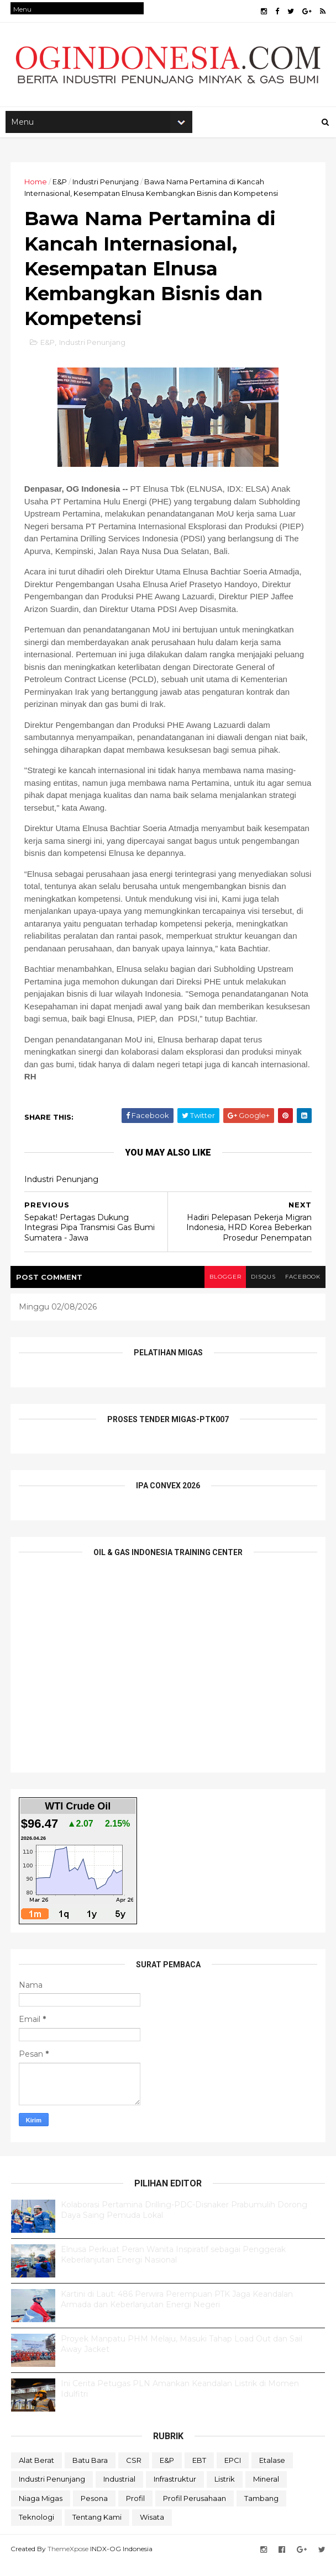 This screenshot has height=2576, width=336. Describe the element at coordinates (272, 2472) in the screenshot. I see `Etalase` at that location.